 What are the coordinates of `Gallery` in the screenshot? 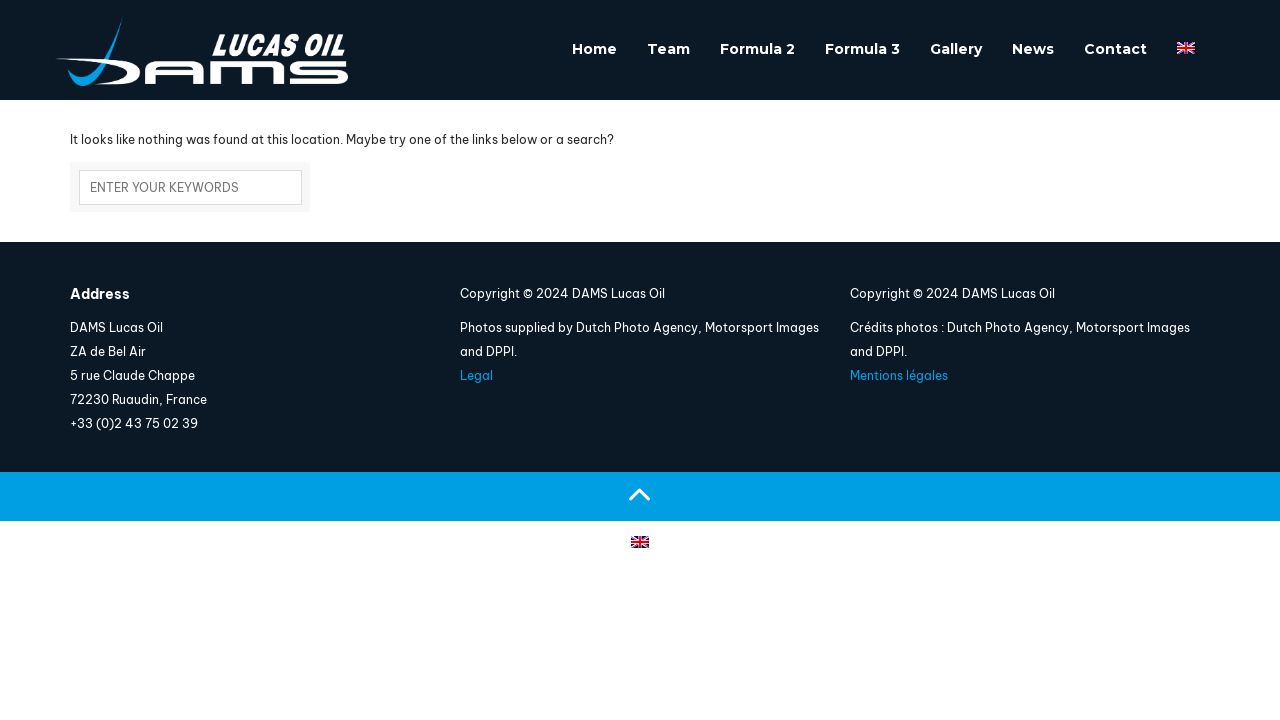 It's located at (956, 49).